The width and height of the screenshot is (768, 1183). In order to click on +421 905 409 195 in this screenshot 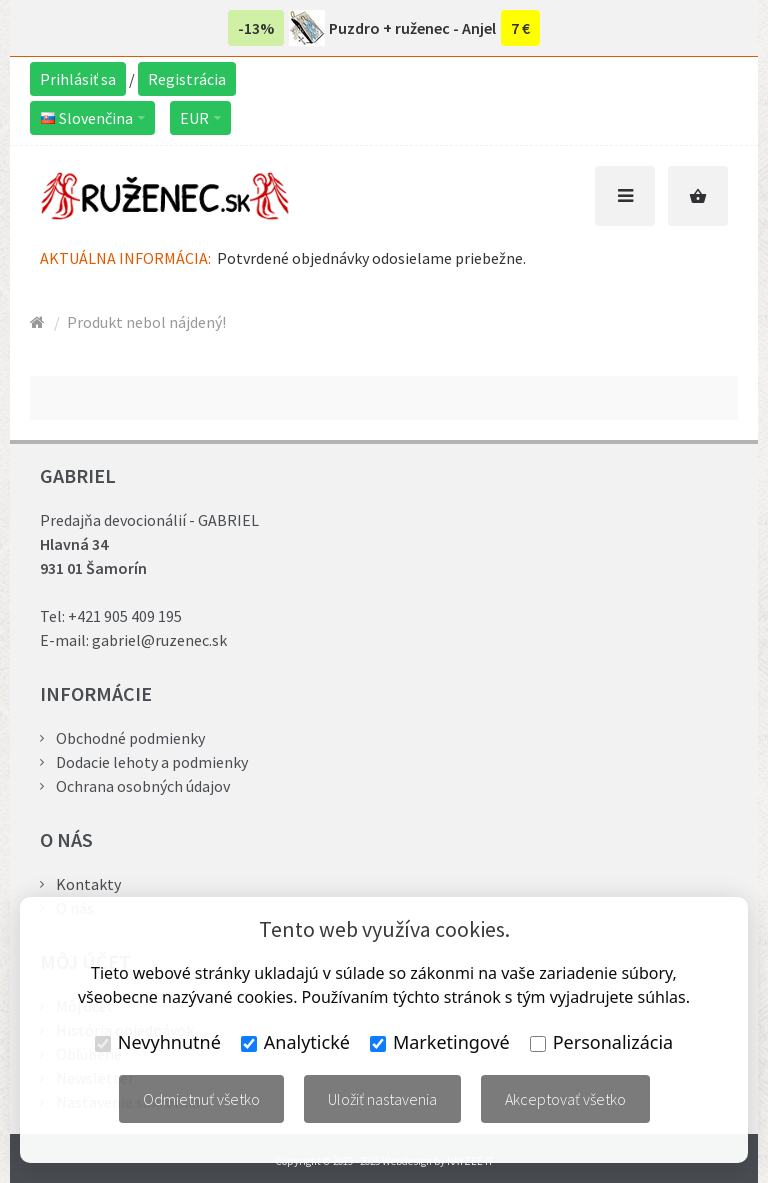, I will do `click(125, 616)`.